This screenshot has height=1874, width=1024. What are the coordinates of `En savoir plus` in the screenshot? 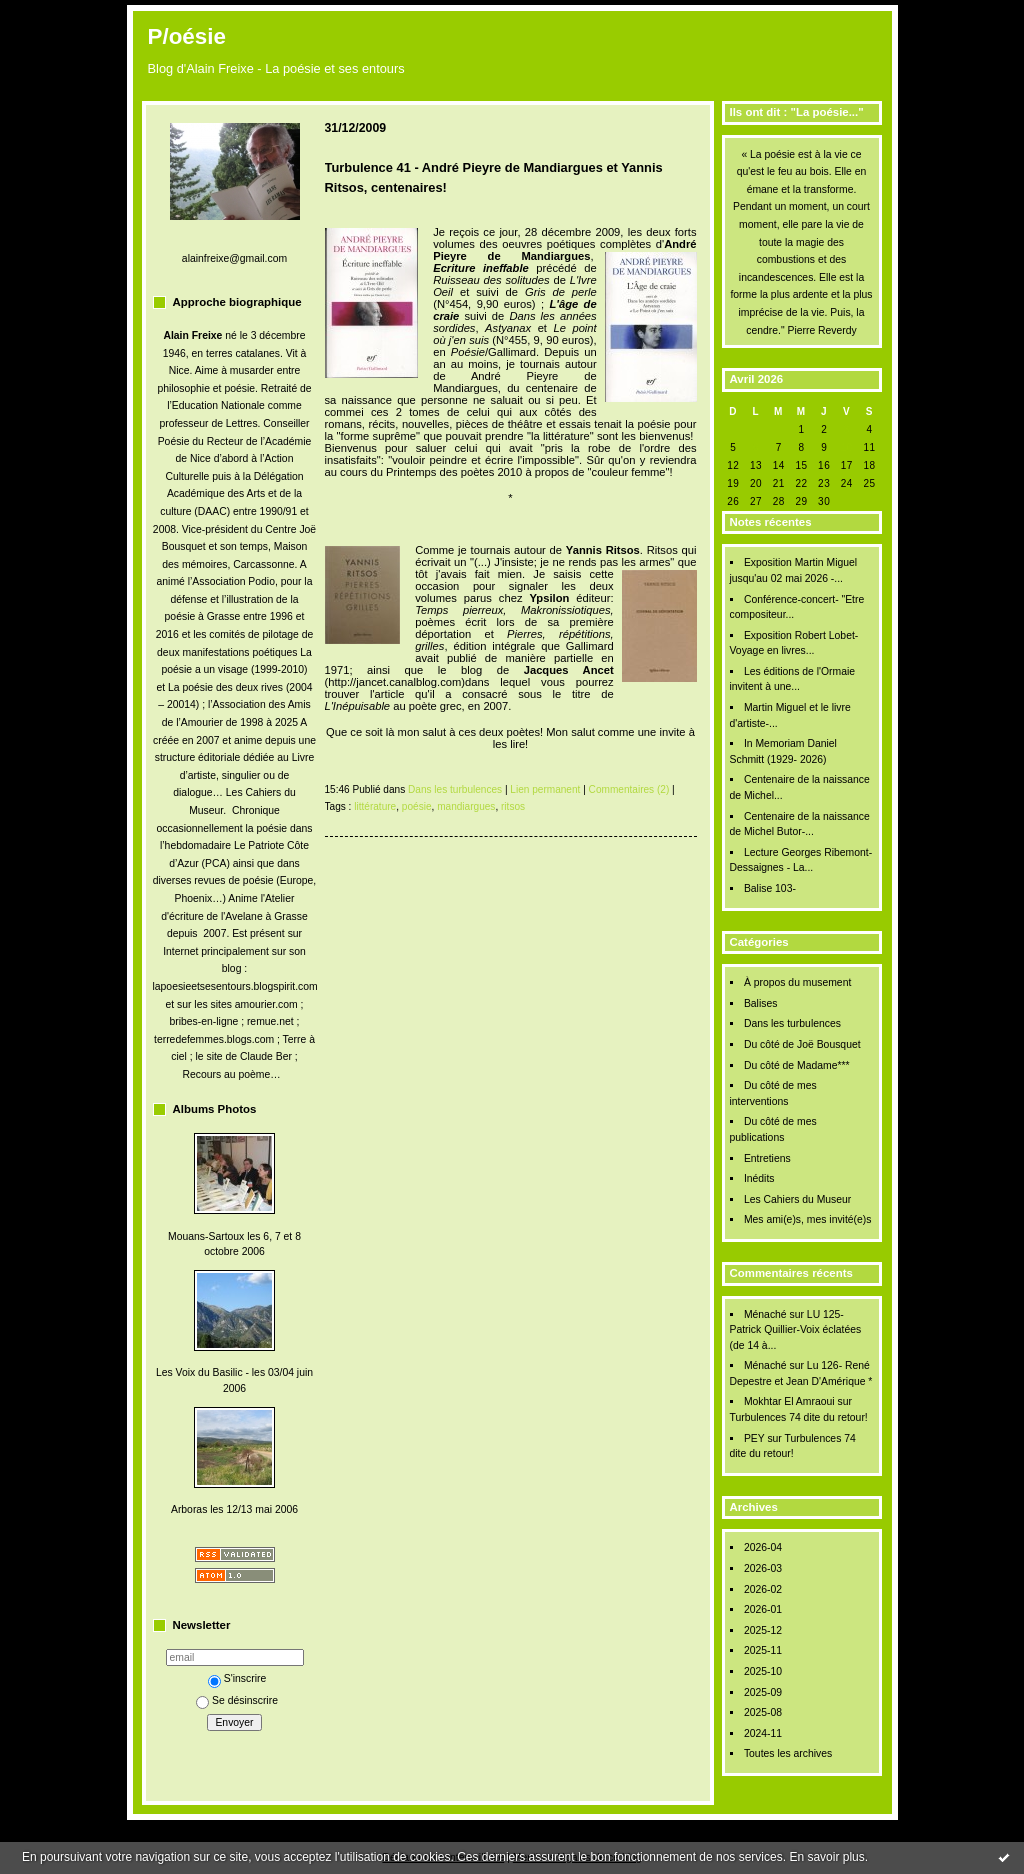 It's located at (826, 1857).